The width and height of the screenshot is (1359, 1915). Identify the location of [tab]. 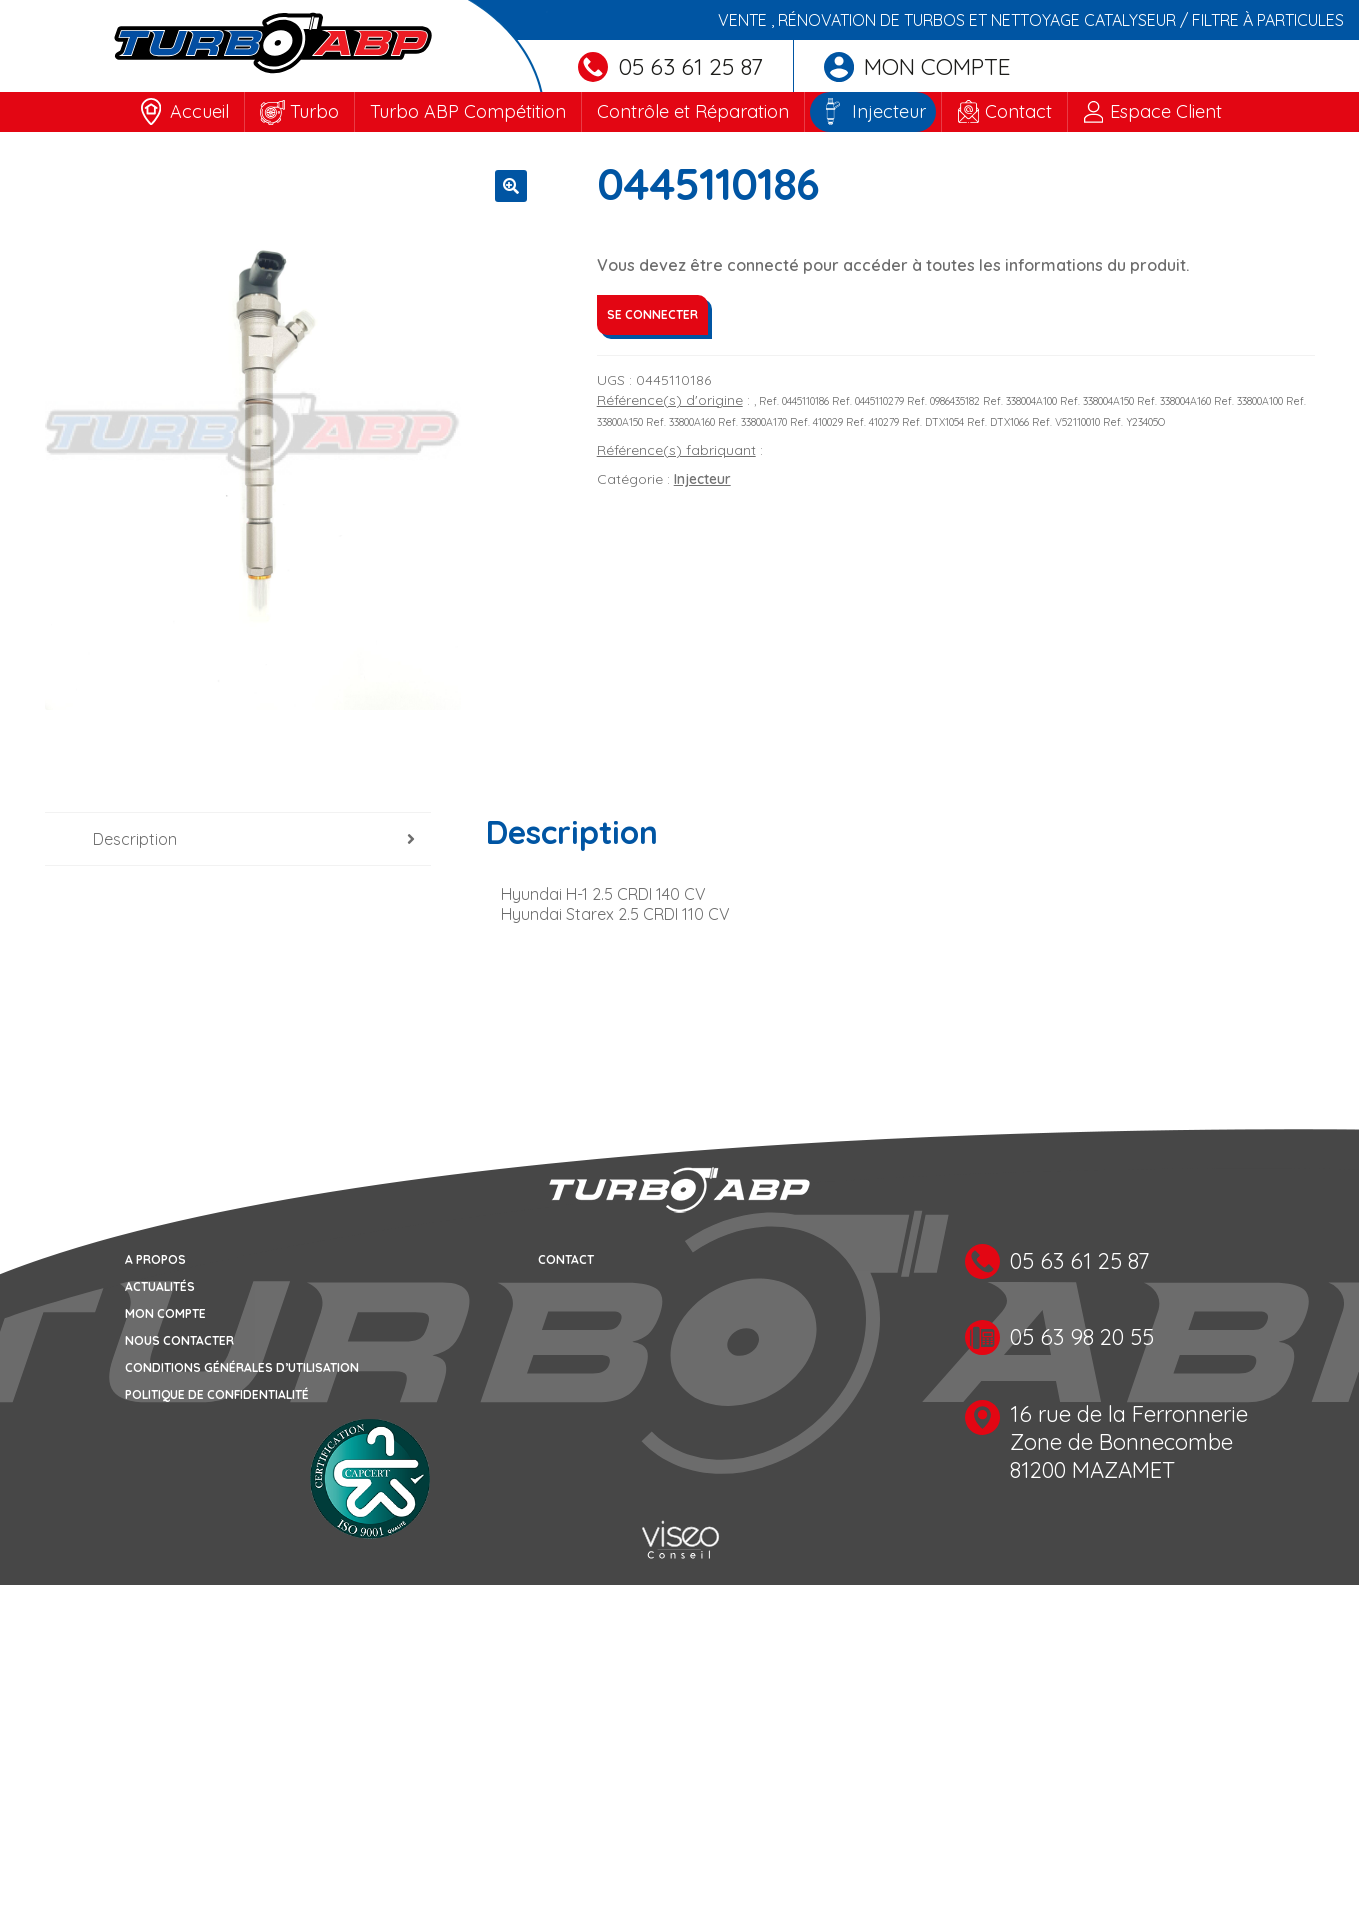
(238, 839).